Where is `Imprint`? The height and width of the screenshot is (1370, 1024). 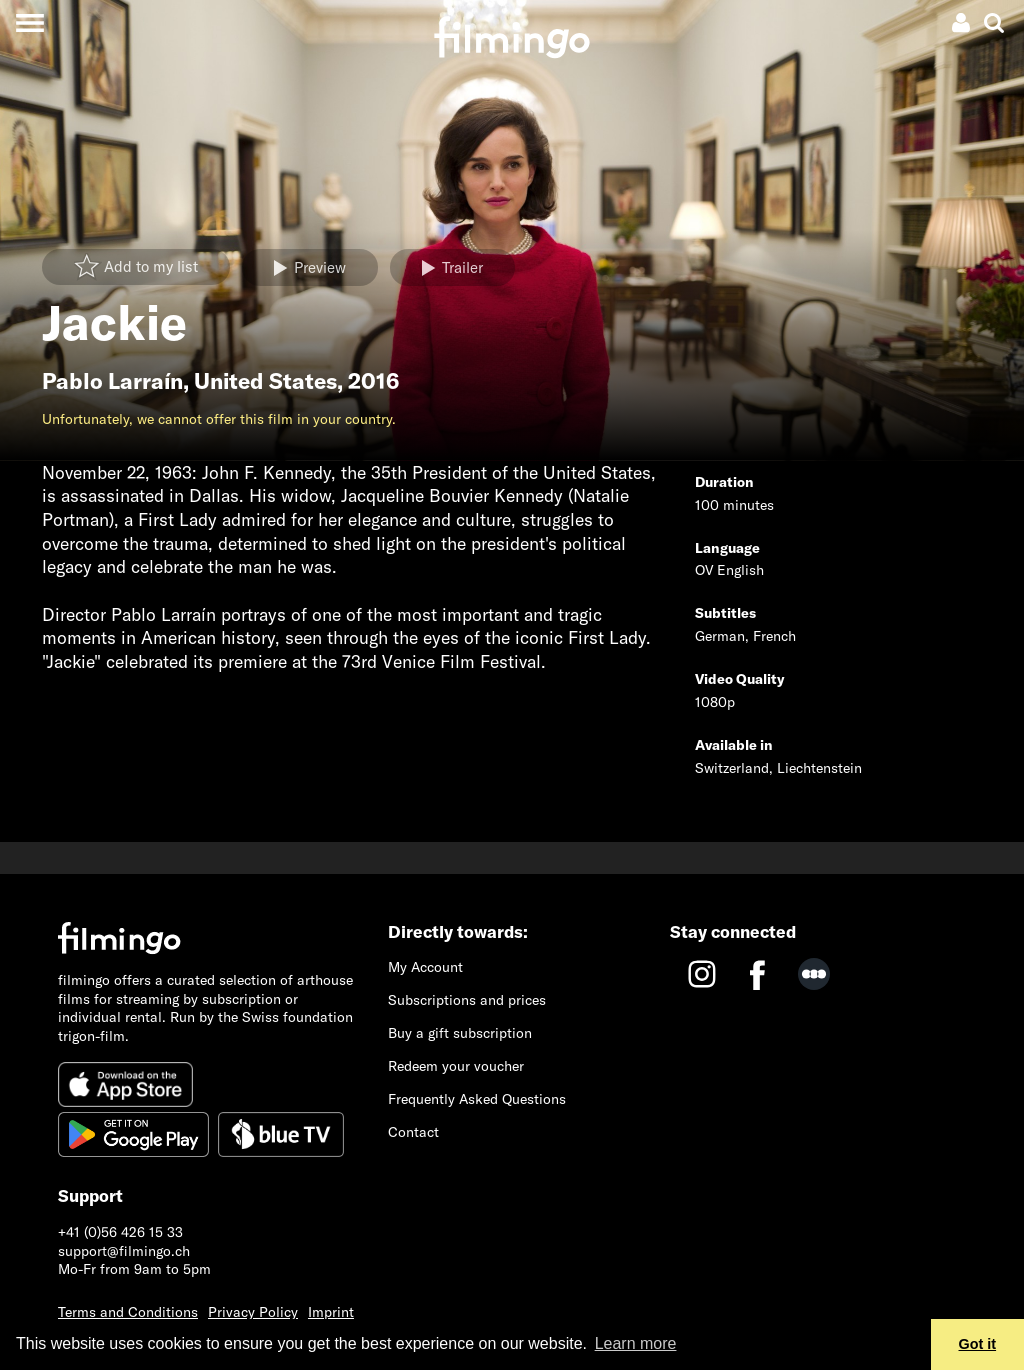 Imprint is located at coordinates (331, 1312).